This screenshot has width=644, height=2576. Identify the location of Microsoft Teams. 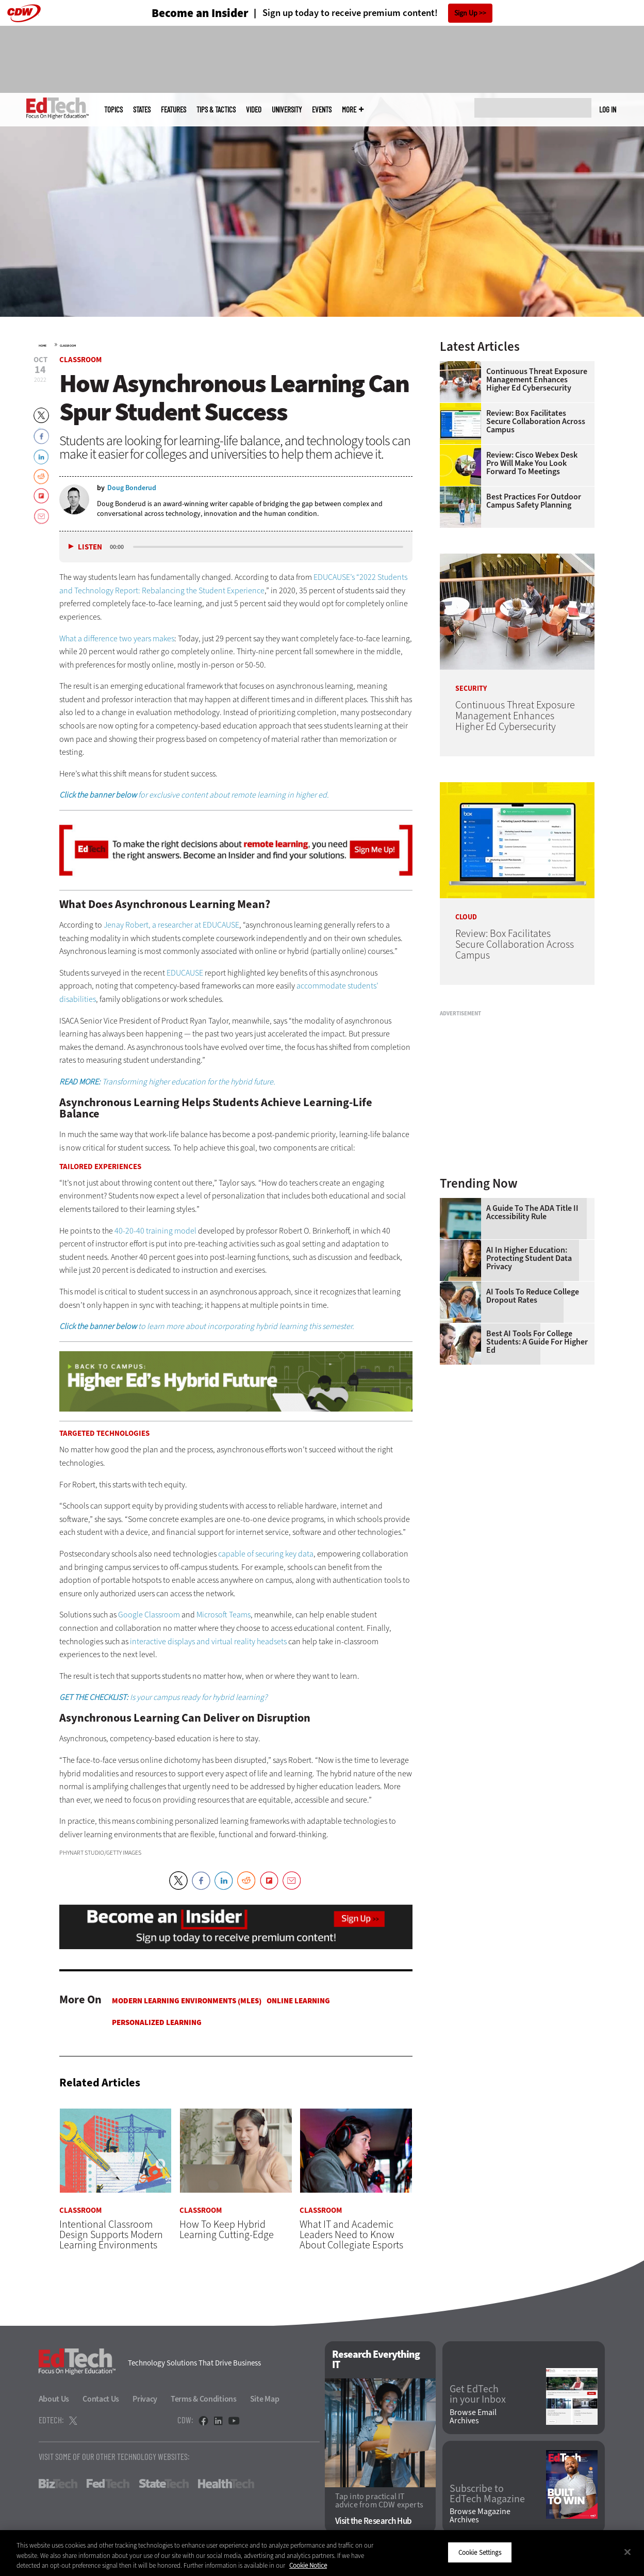
(223, 1614).